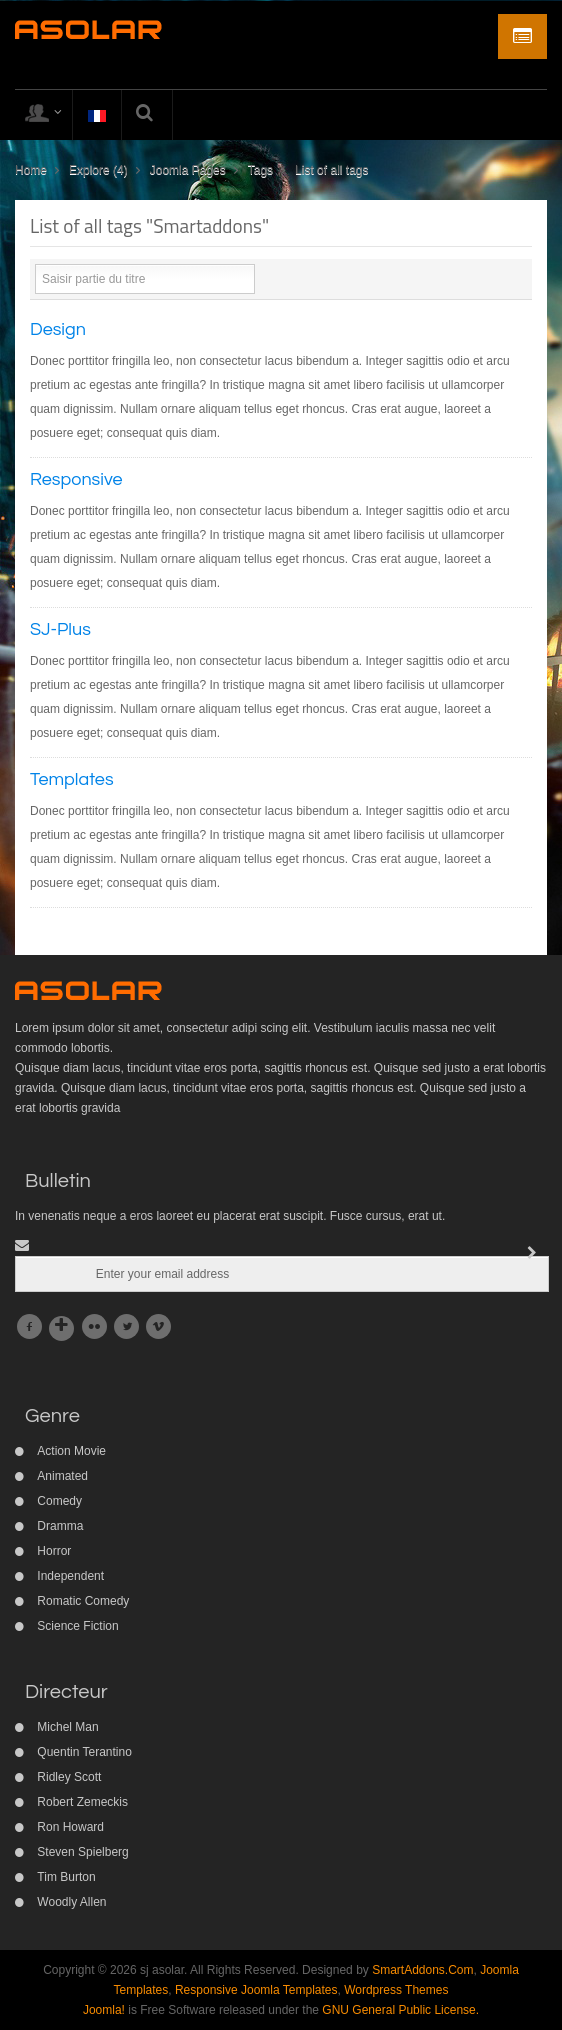 The height and width of the screenshot is (2030, 562). I want to click on Tim Burton, so click(66, 1877).